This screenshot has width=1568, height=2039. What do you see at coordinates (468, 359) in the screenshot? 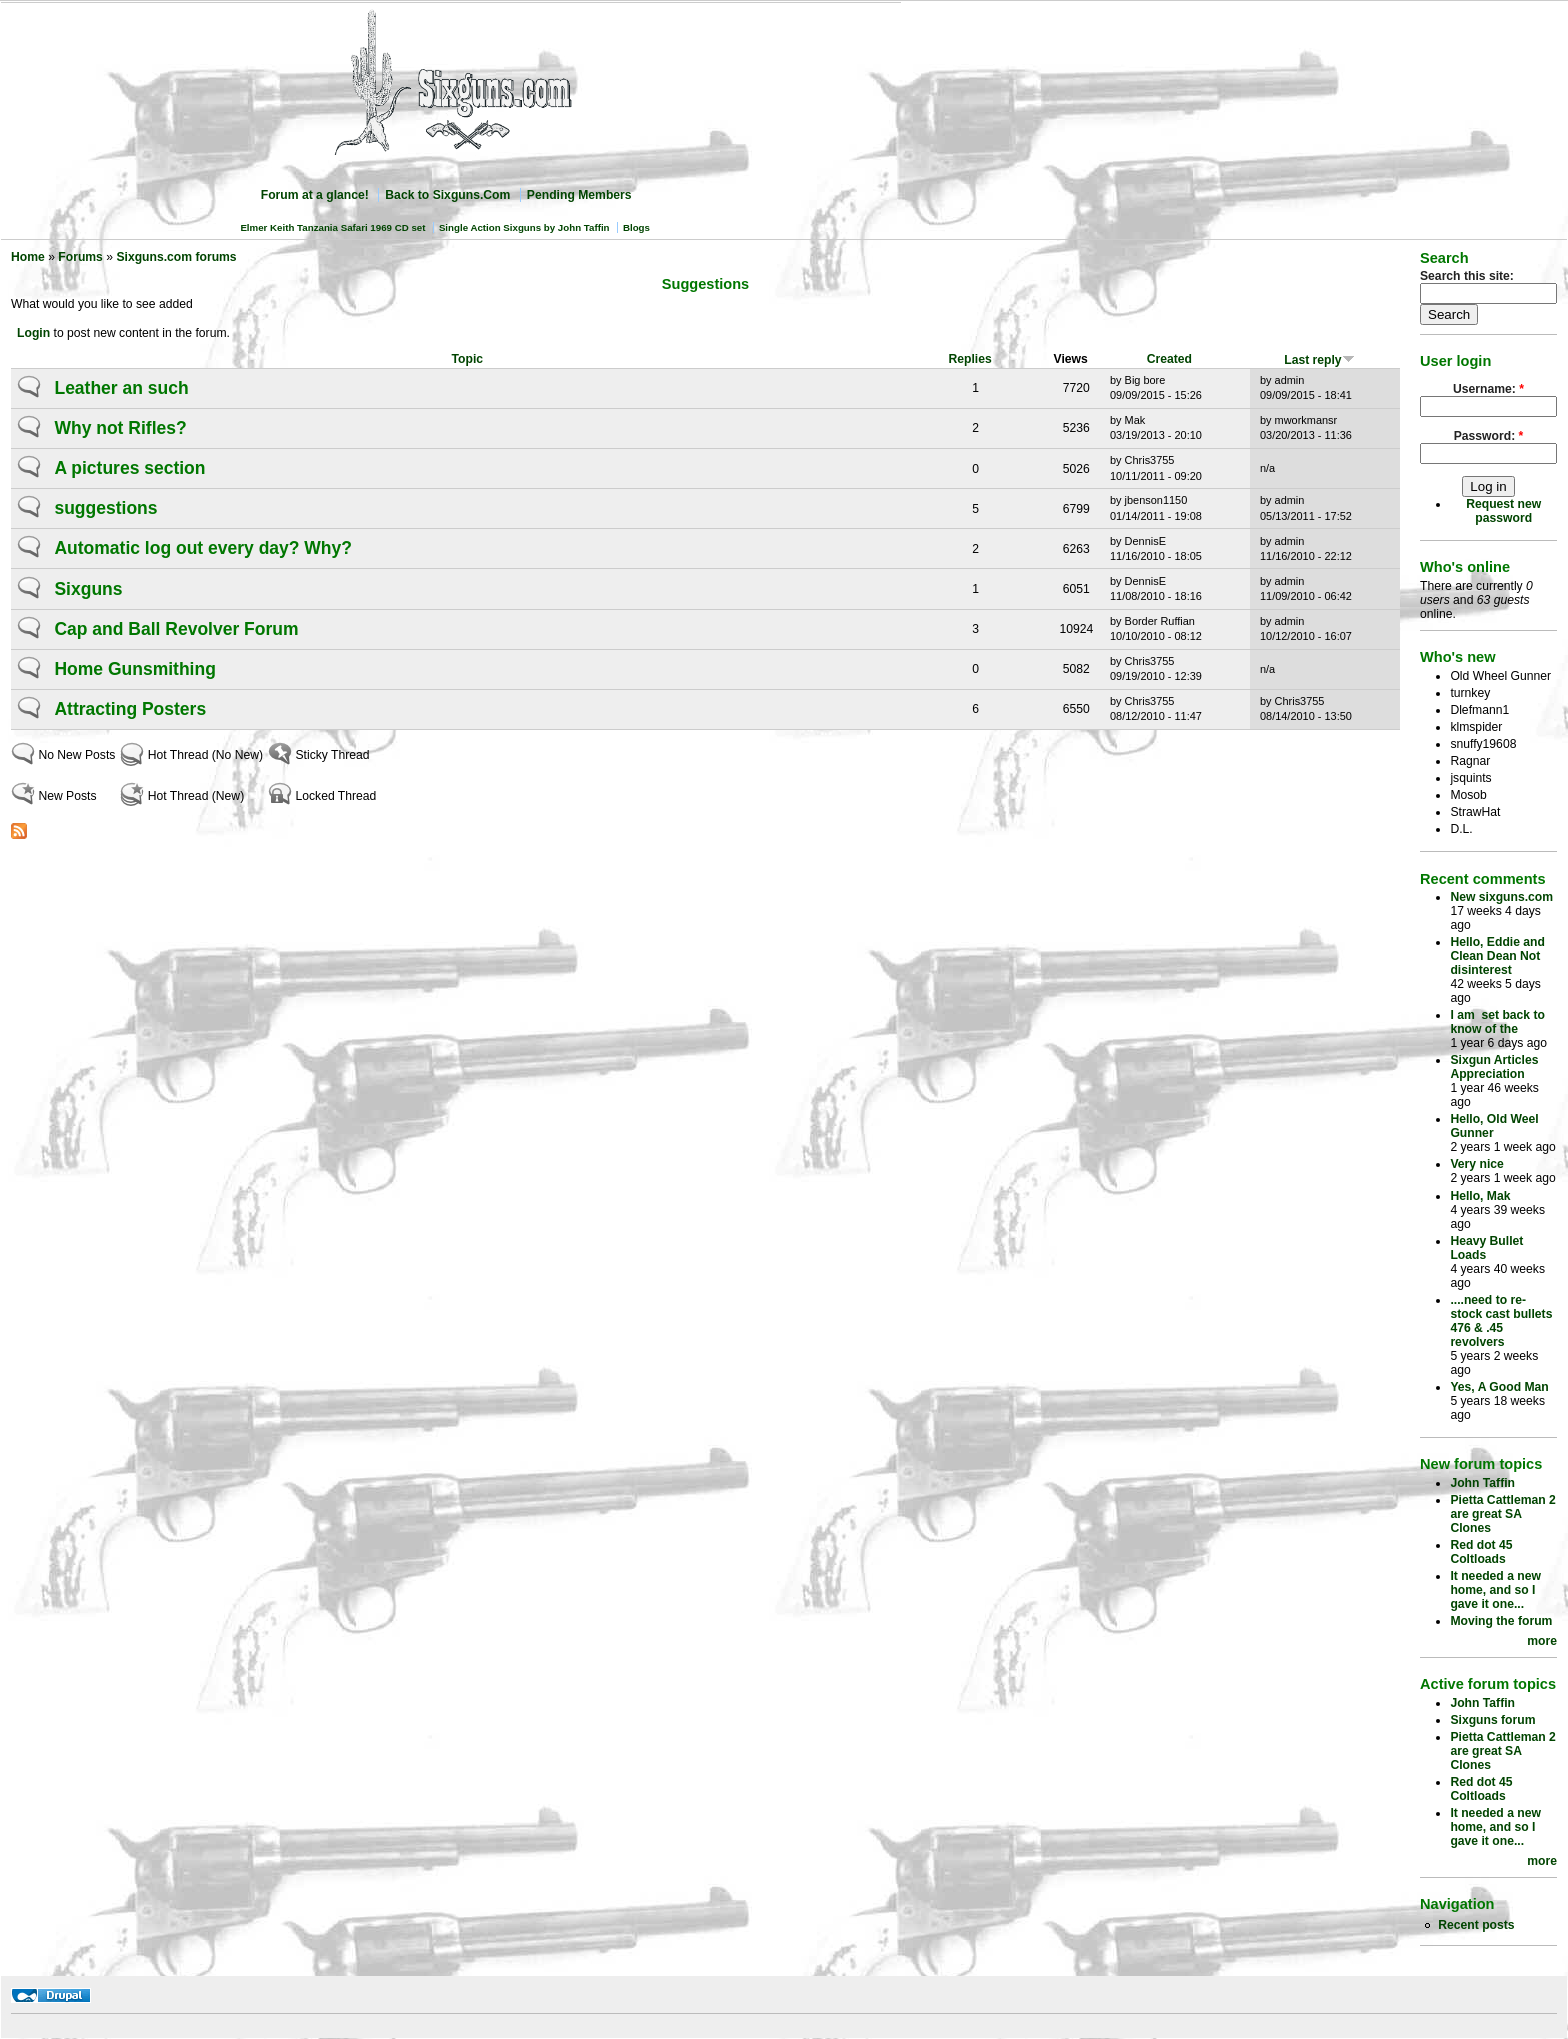
I see `Topic` at bounding box center [468, 359].